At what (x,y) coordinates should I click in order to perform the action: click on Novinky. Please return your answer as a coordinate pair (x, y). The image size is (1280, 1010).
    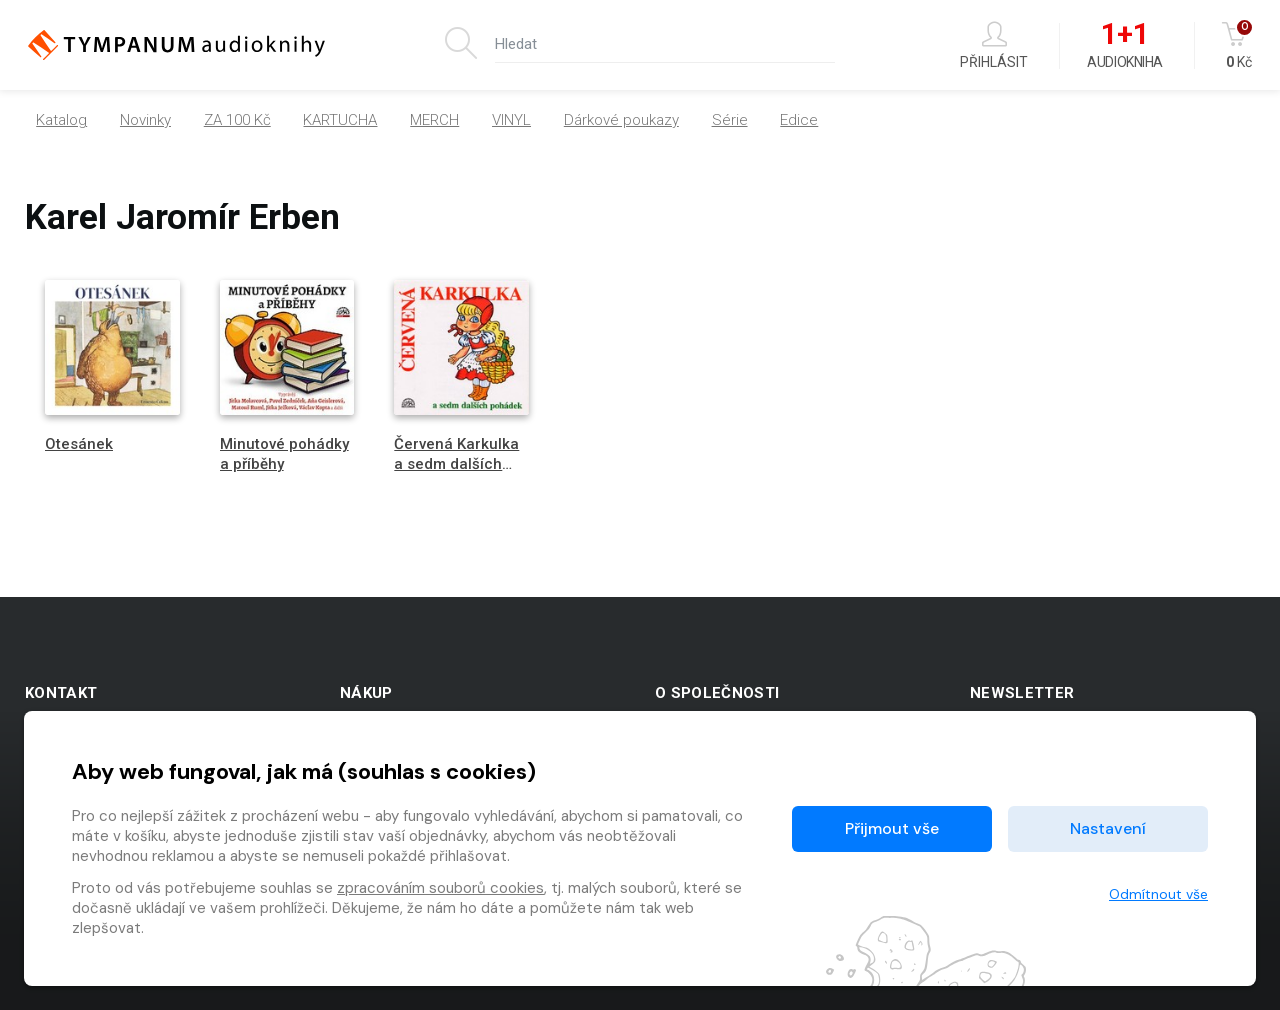
    Looking at the image, I should click on (145, 120).